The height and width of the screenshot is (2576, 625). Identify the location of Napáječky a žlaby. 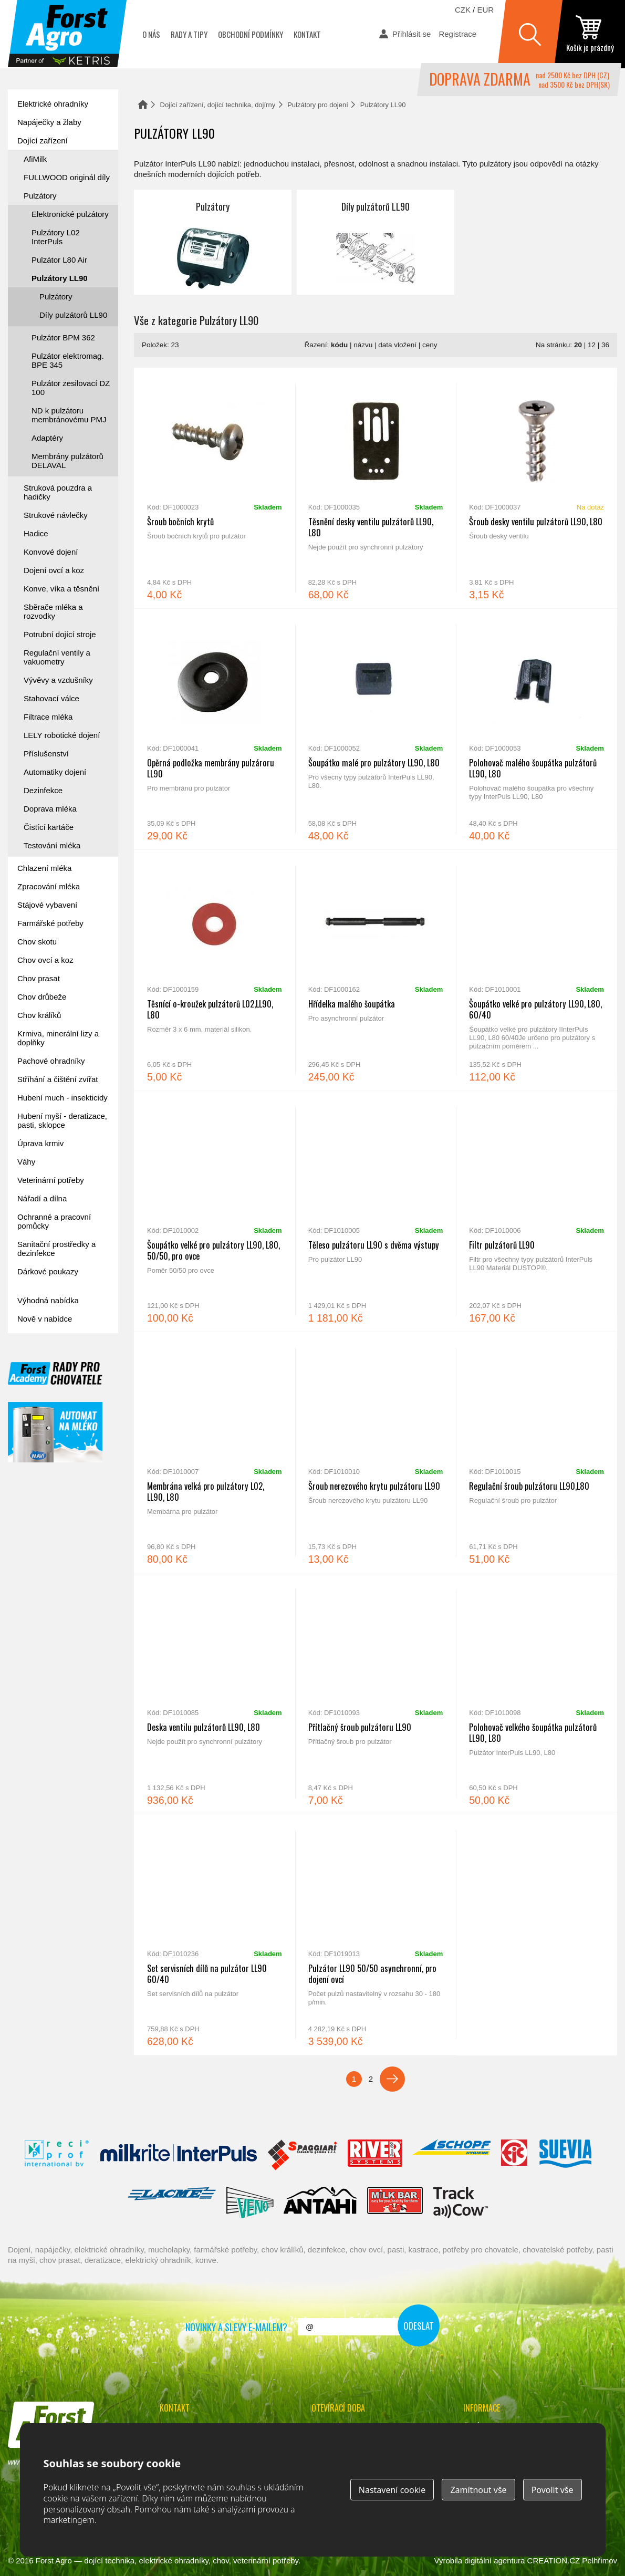
(49, 122).